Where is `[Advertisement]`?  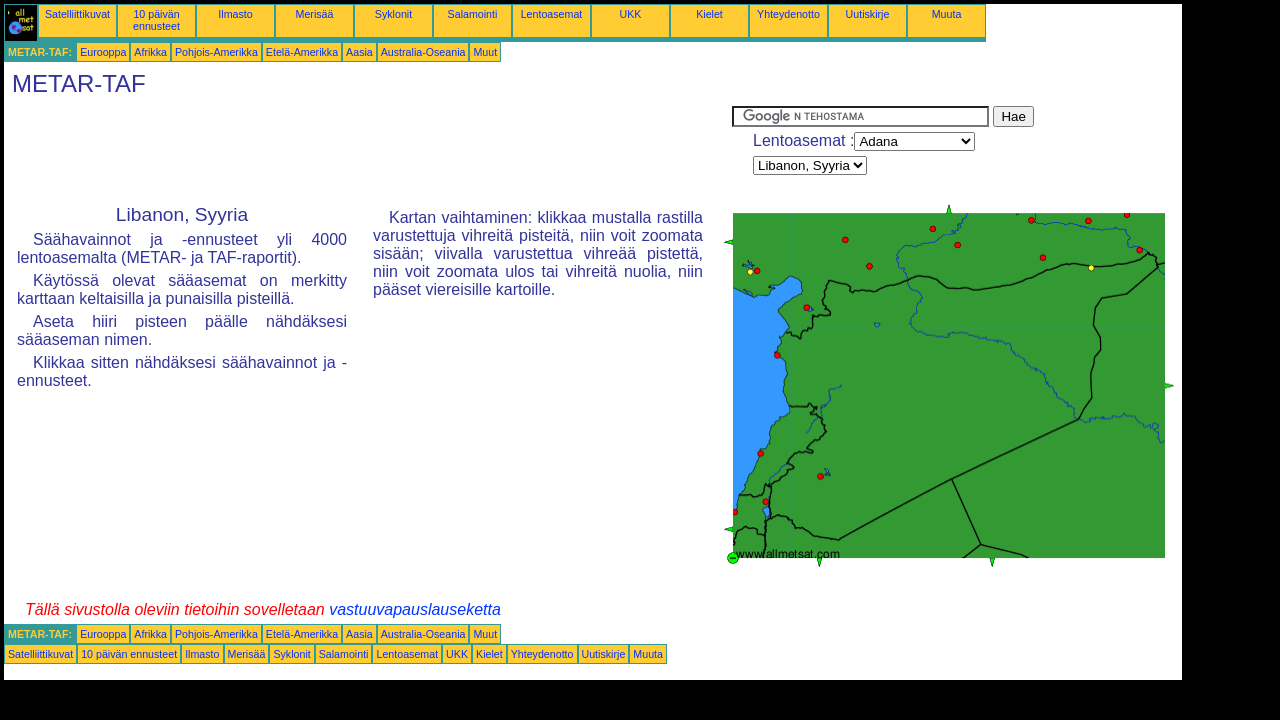
[Advertisement] is located at coordinates (368, 151).